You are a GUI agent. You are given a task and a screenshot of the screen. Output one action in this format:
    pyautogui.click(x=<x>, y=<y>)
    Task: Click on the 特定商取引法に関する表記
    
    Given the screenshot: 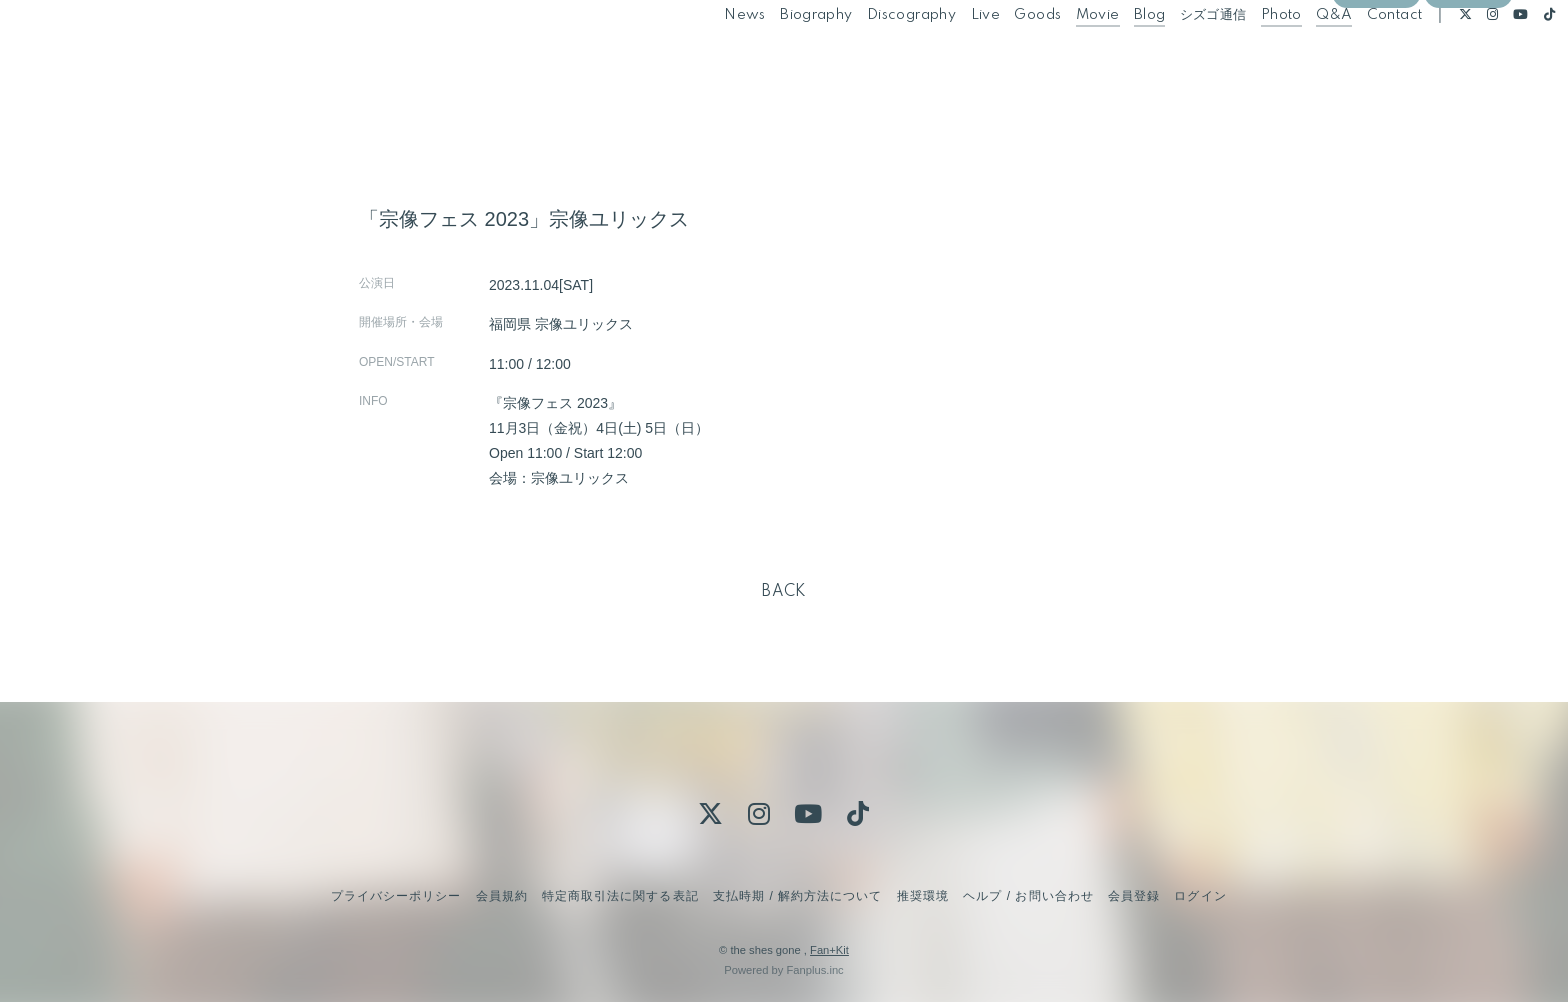 What is the action you would take?
    pyautogui.click(x=620, y=896)
    